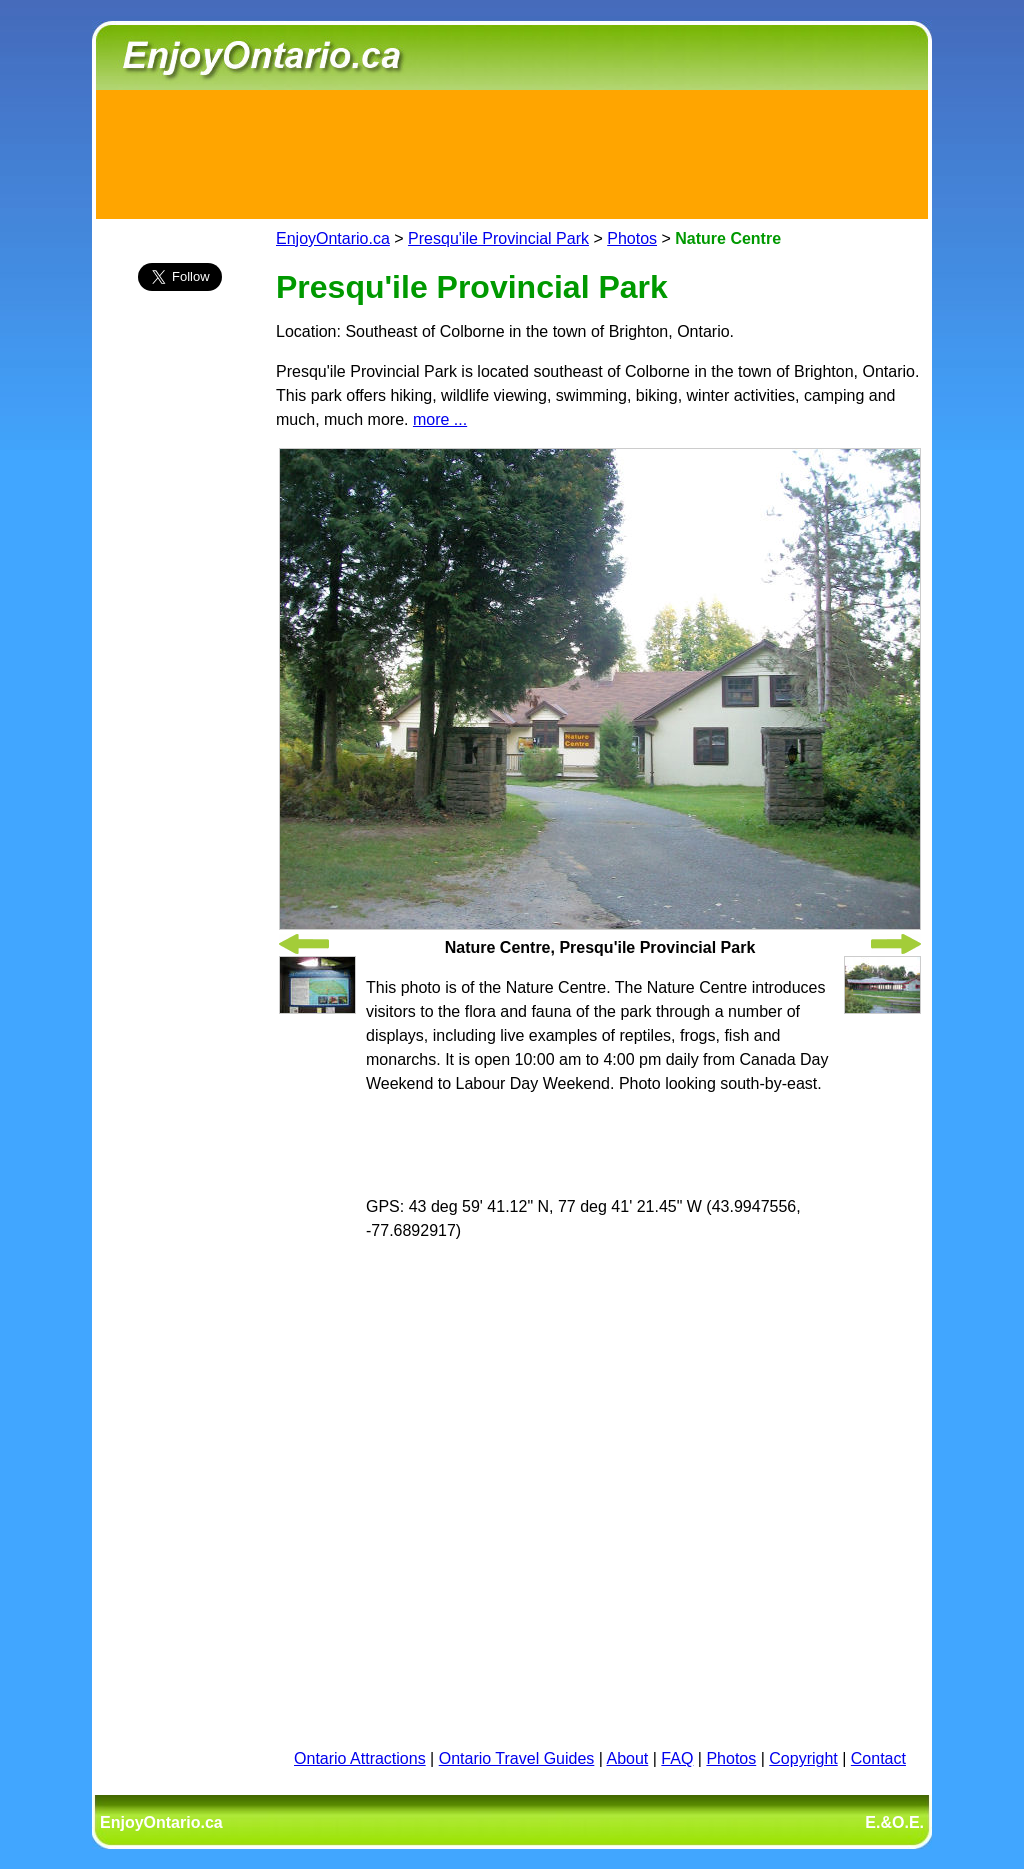  I want to click on About, so click(628, 1758).